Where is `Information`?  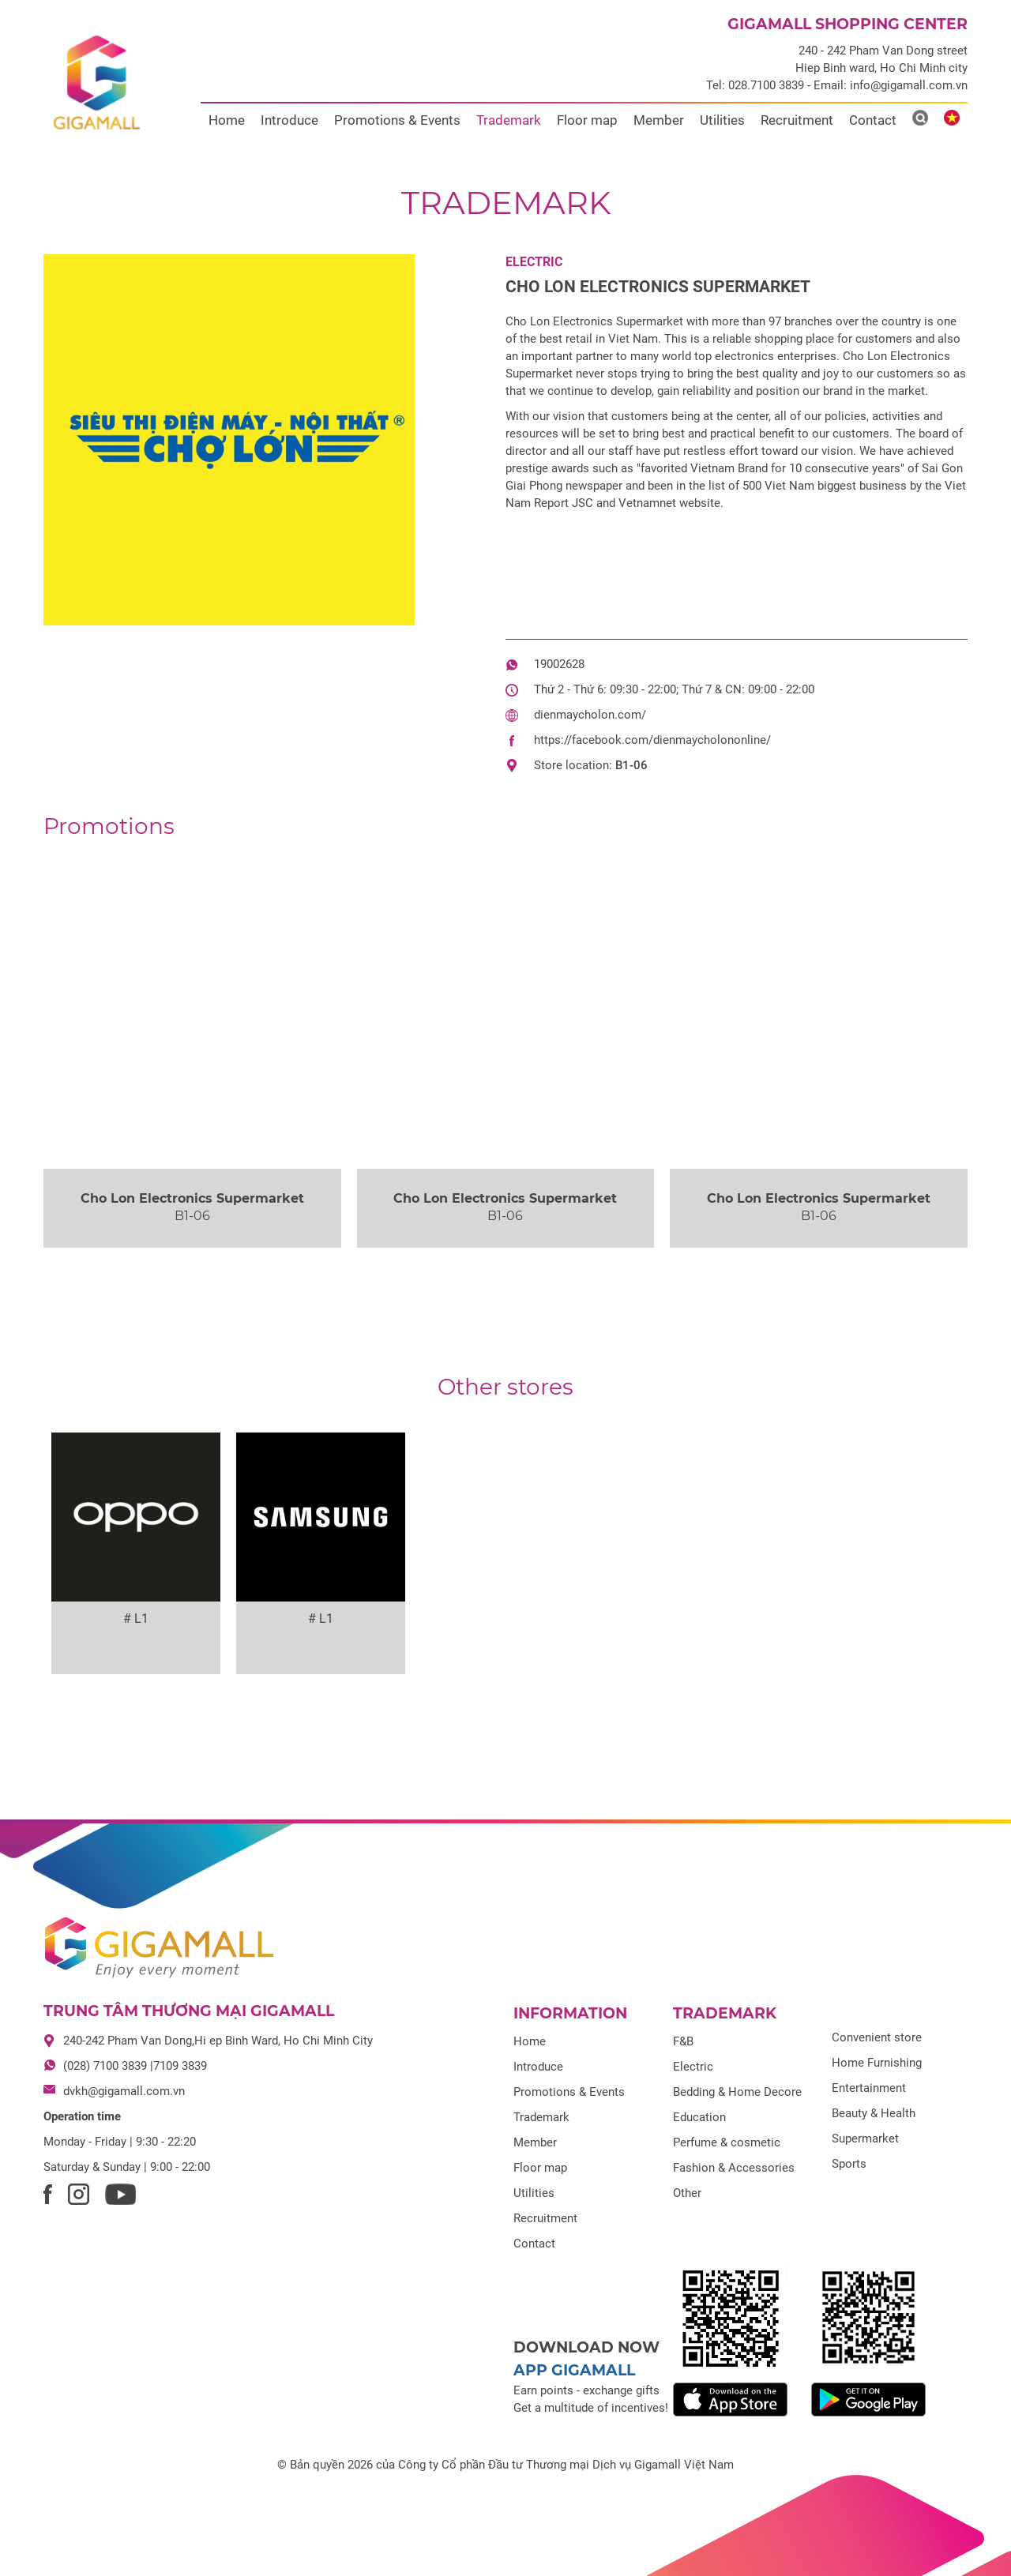 Information is located at coordinates (570, 2013).